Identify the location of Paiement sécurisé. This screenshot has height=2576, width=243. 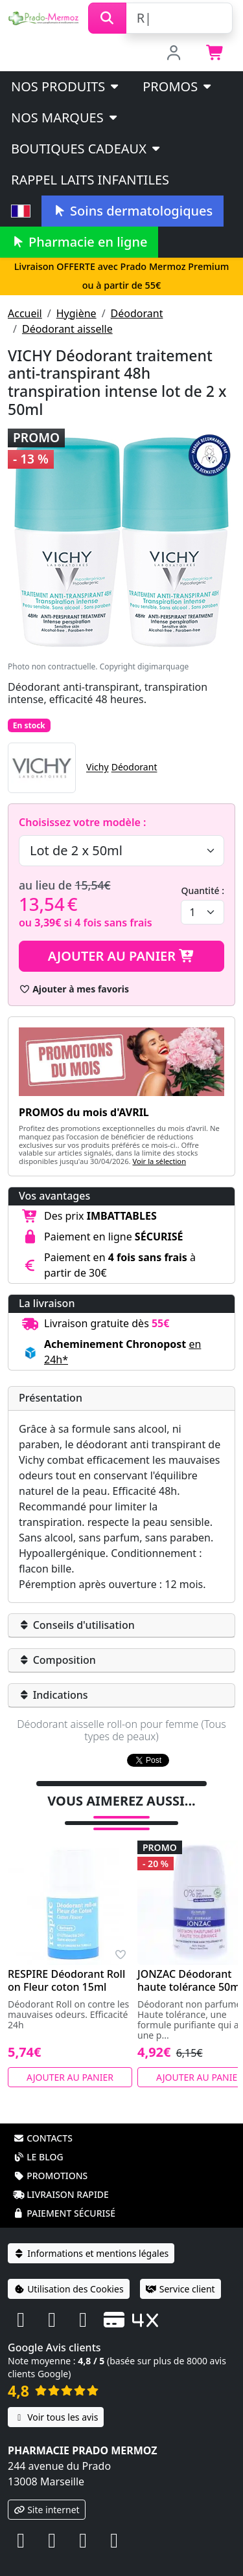
(64, 2196).